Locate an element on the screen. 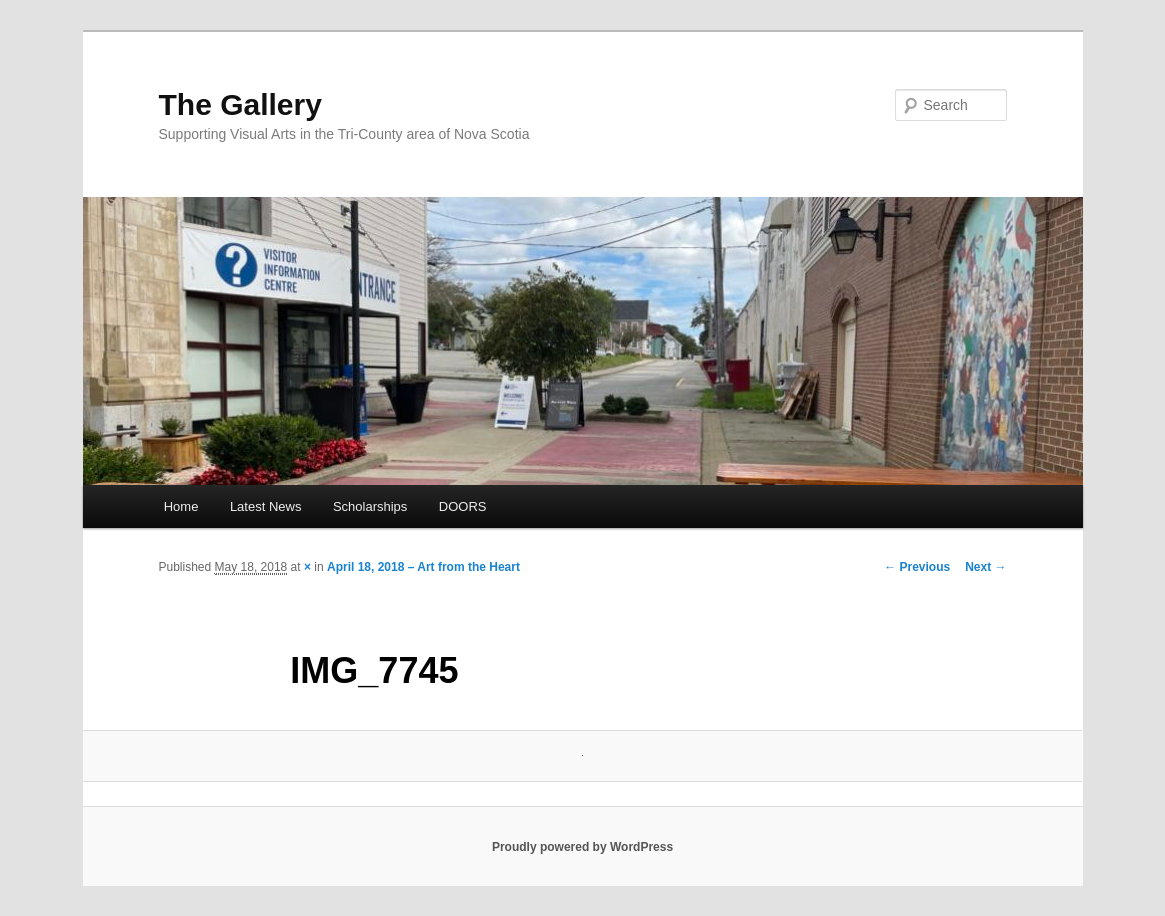  Scholarships is located at coordinates (370, 506).